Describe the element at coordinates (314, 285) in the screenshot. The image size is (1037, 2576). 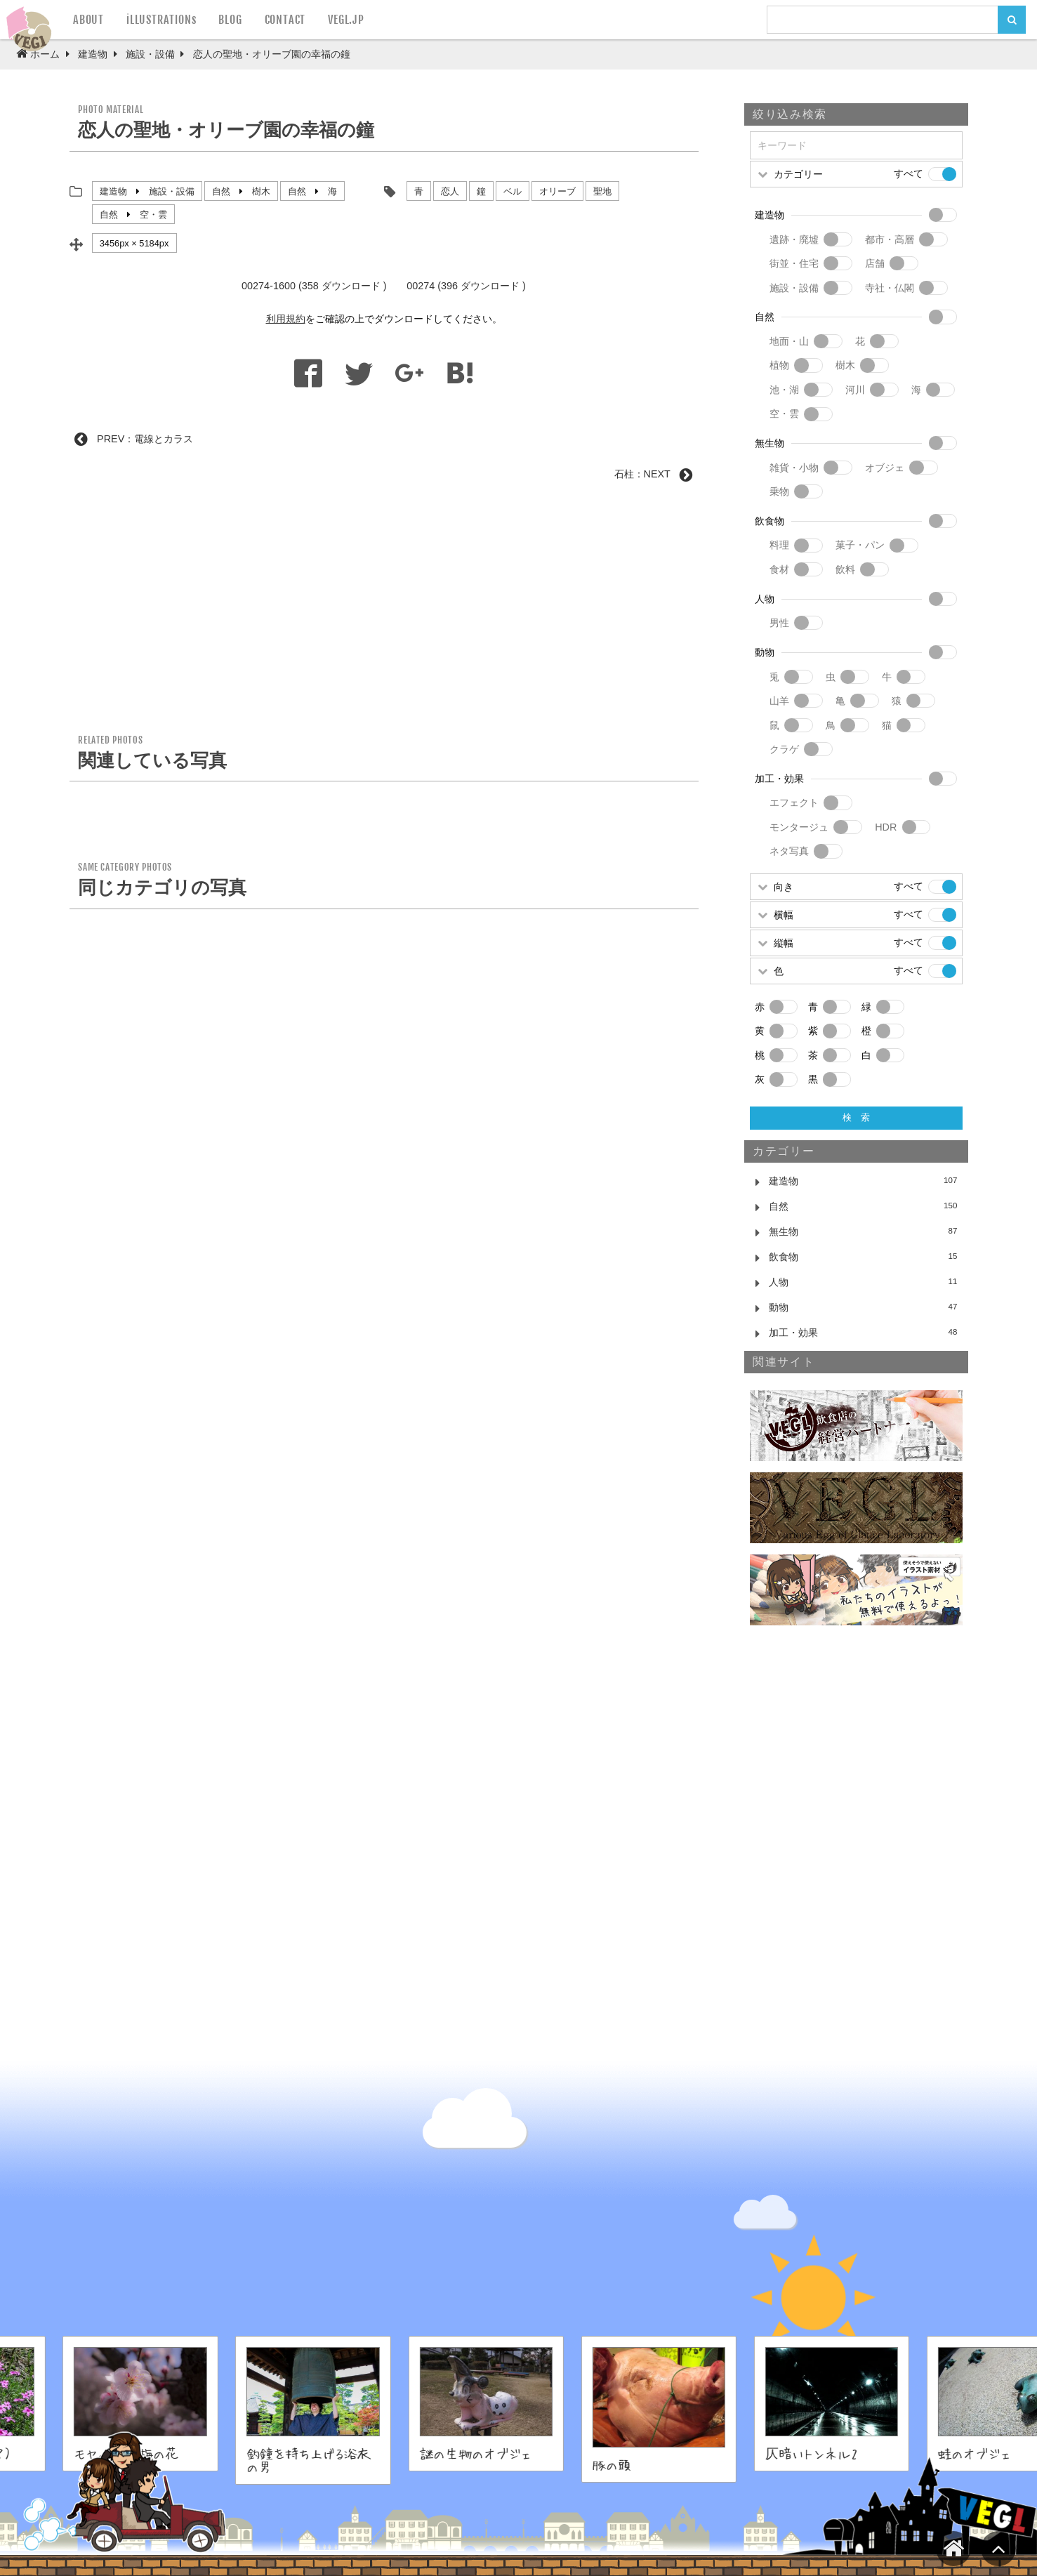
I see `00274-1600 (358 ダウンロード )` at that location.